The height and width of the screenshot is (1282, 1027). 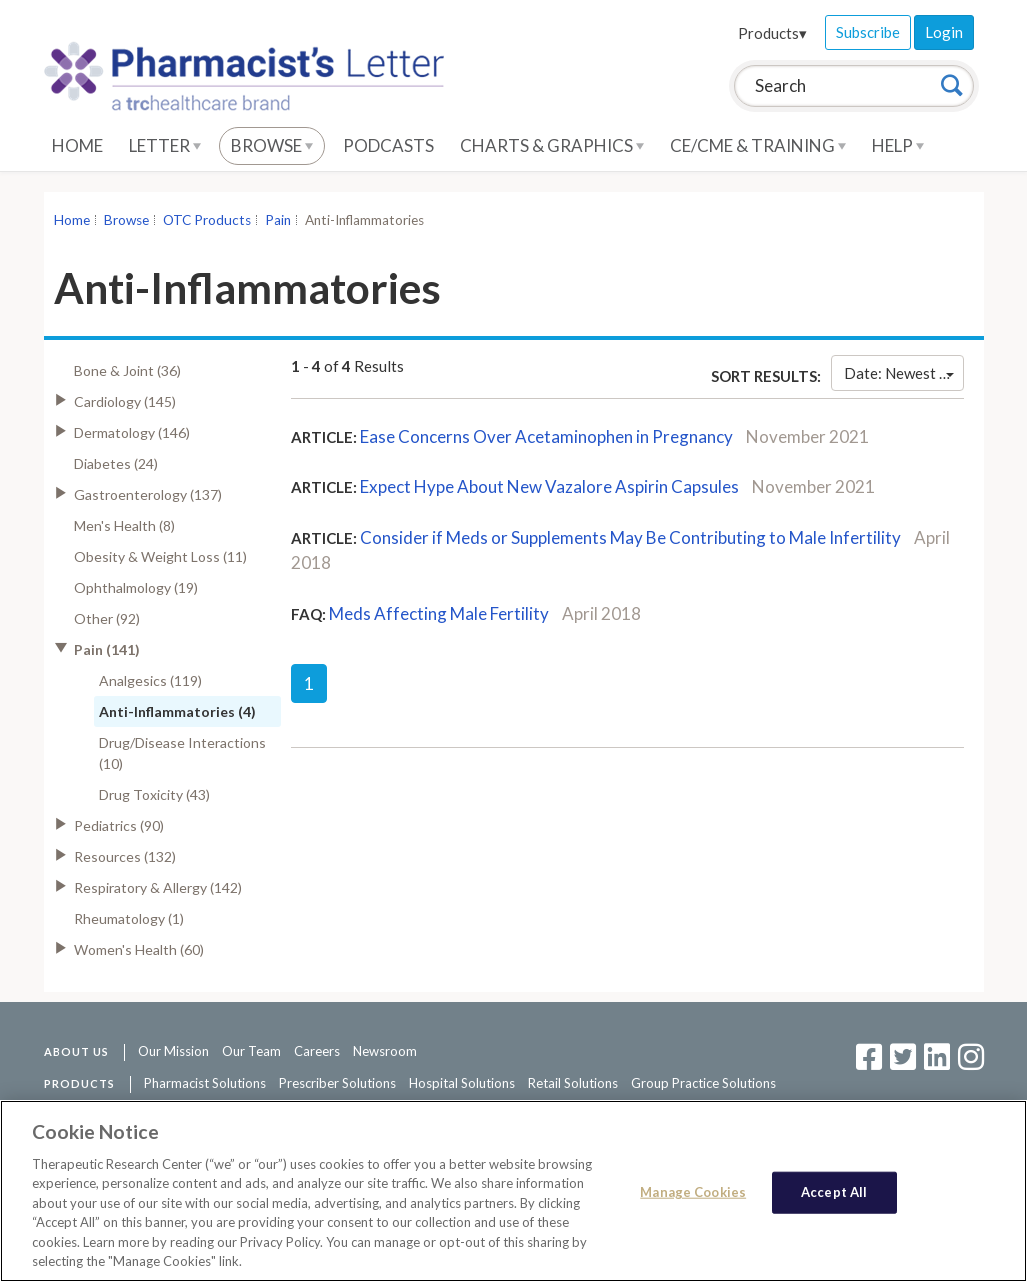 What do you see at coordinates (148, 494) in the screenshot?
I see `Gastroenterology (137)` at bounding box center [148, 494].